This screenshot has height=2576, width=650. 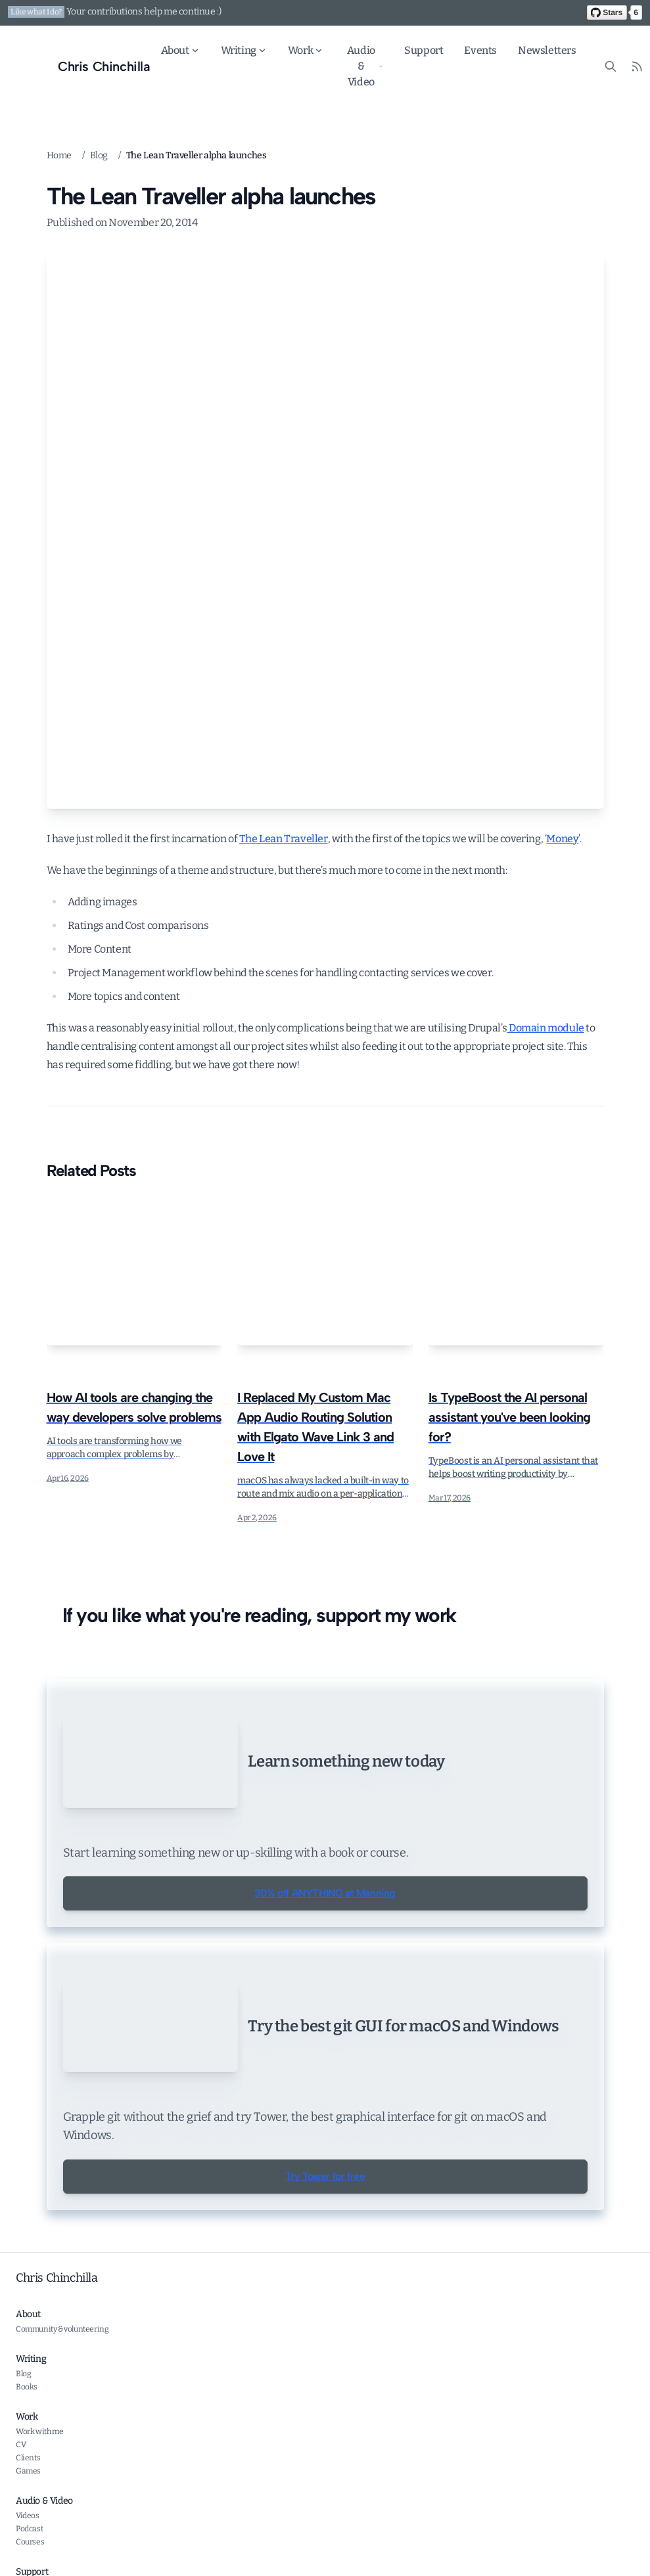 I want to click on 30% off ANYTHING at Manning, so click(x=325, y=1924).